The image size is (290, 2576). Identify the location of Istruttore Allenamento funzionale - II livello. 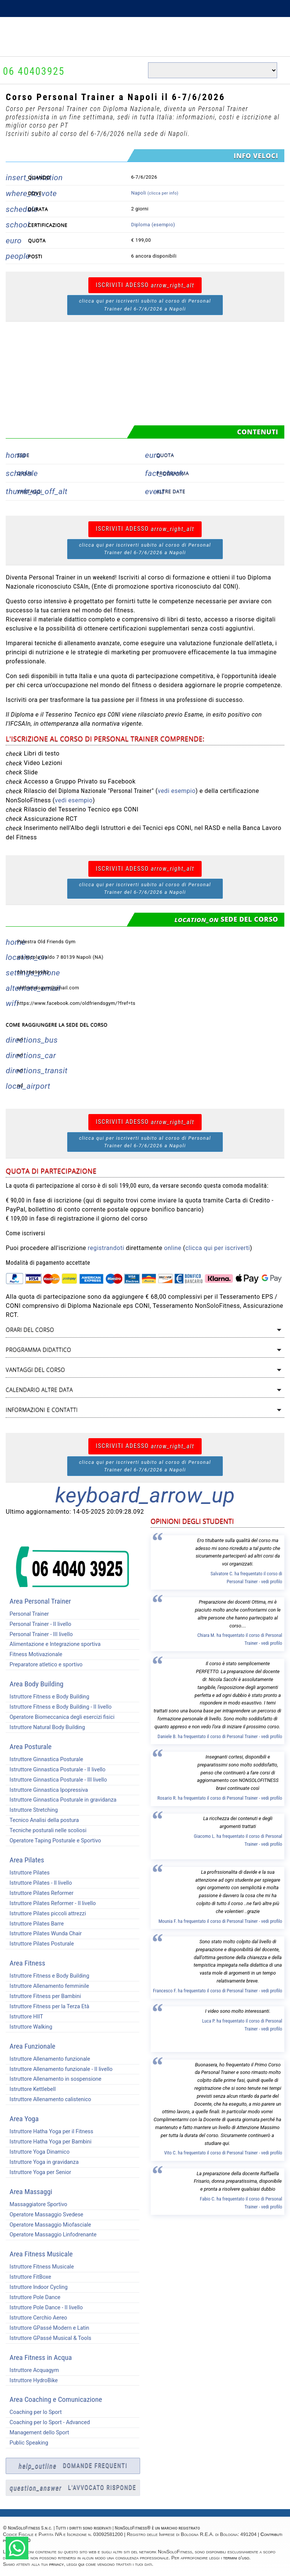
(59, 2069).